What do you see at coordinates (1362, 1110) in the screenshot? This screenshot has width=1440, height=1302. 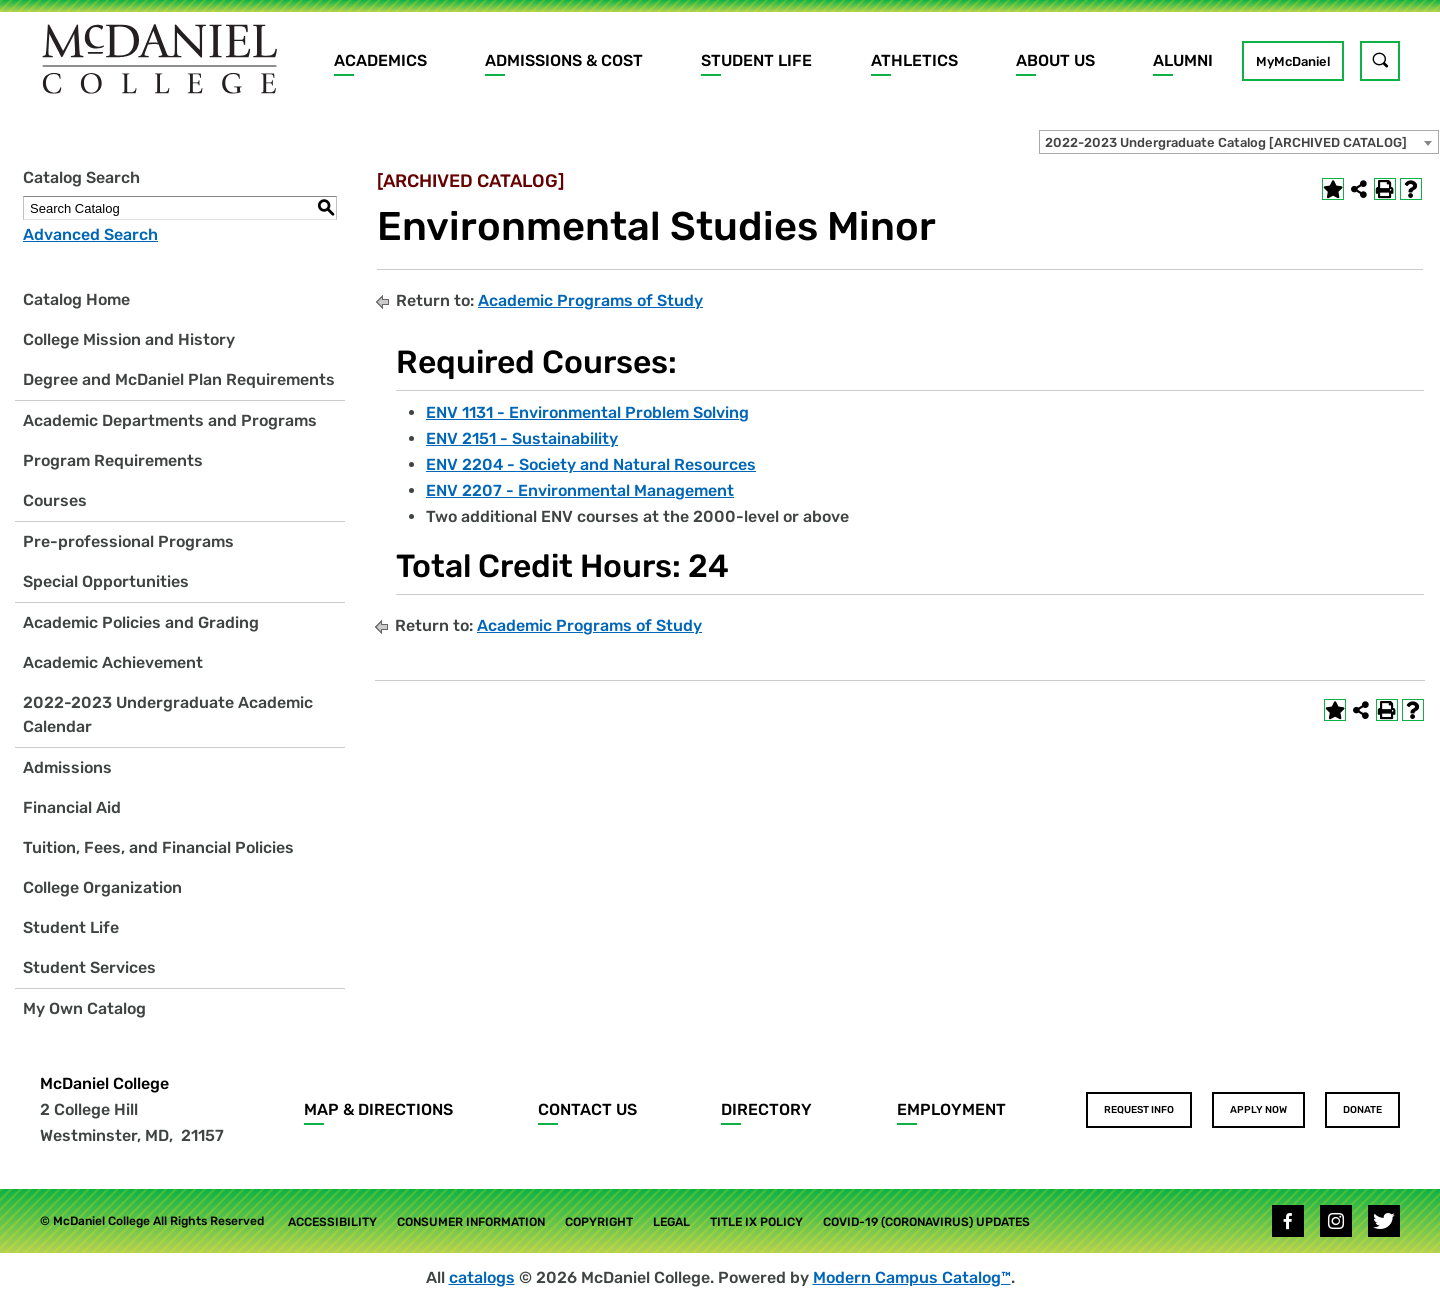 I see `Donate` at bounding box center [1362, 1110].